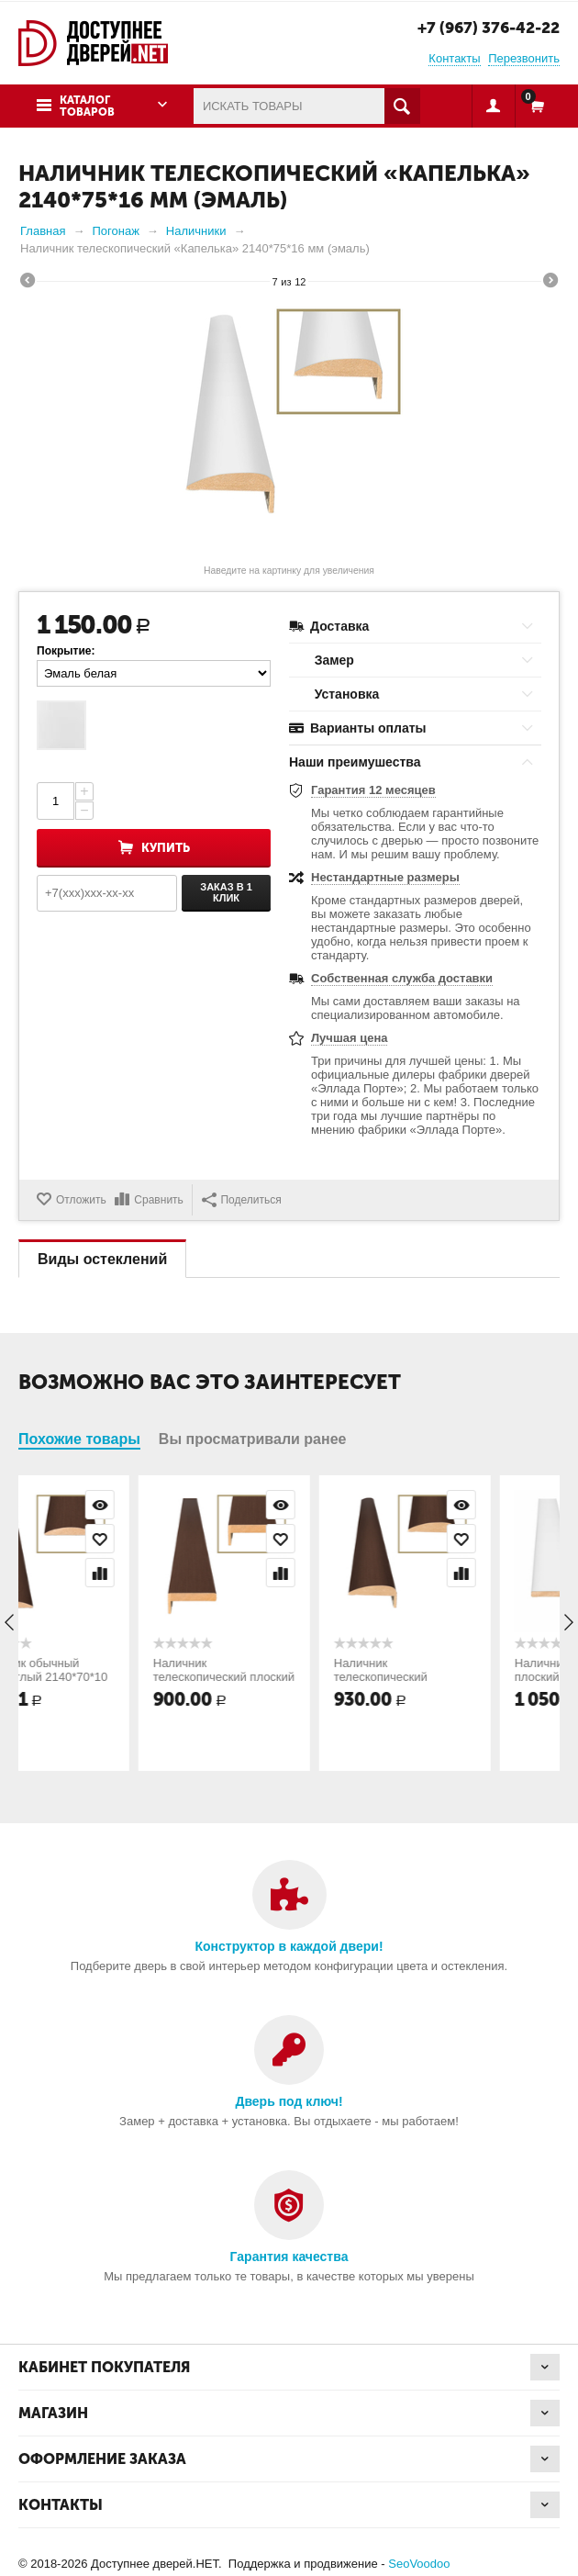  Describe the element at coordinates (226, 892) in the screenshot. I see `Заказ в 1 клик` at that location.